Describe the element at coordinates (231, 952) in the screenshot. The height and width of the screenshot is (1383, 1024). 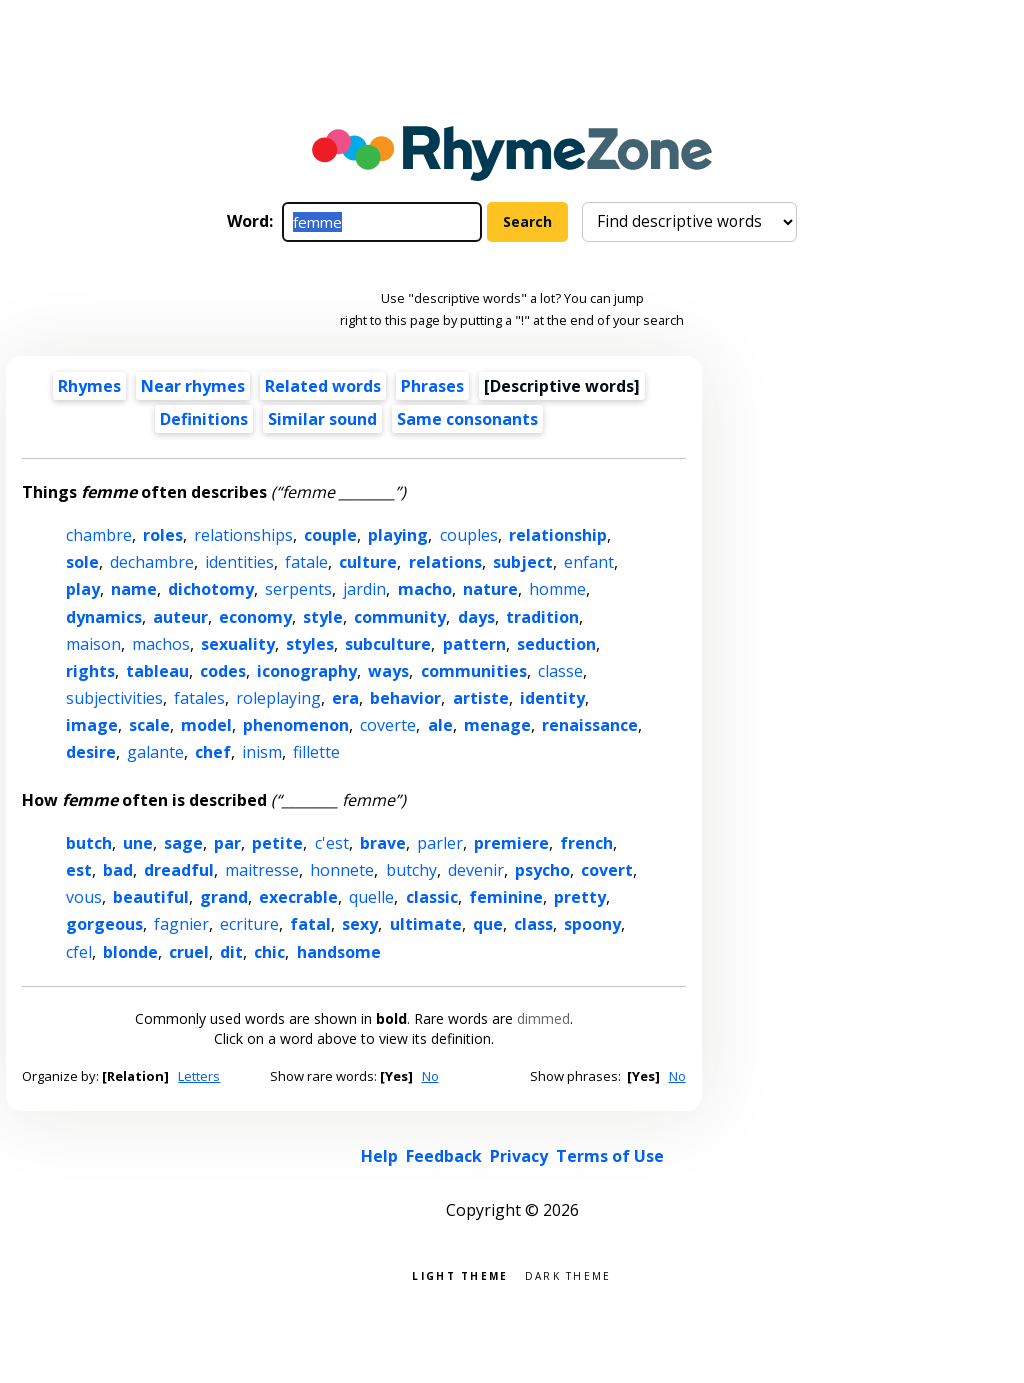
I see `dit` at that location.